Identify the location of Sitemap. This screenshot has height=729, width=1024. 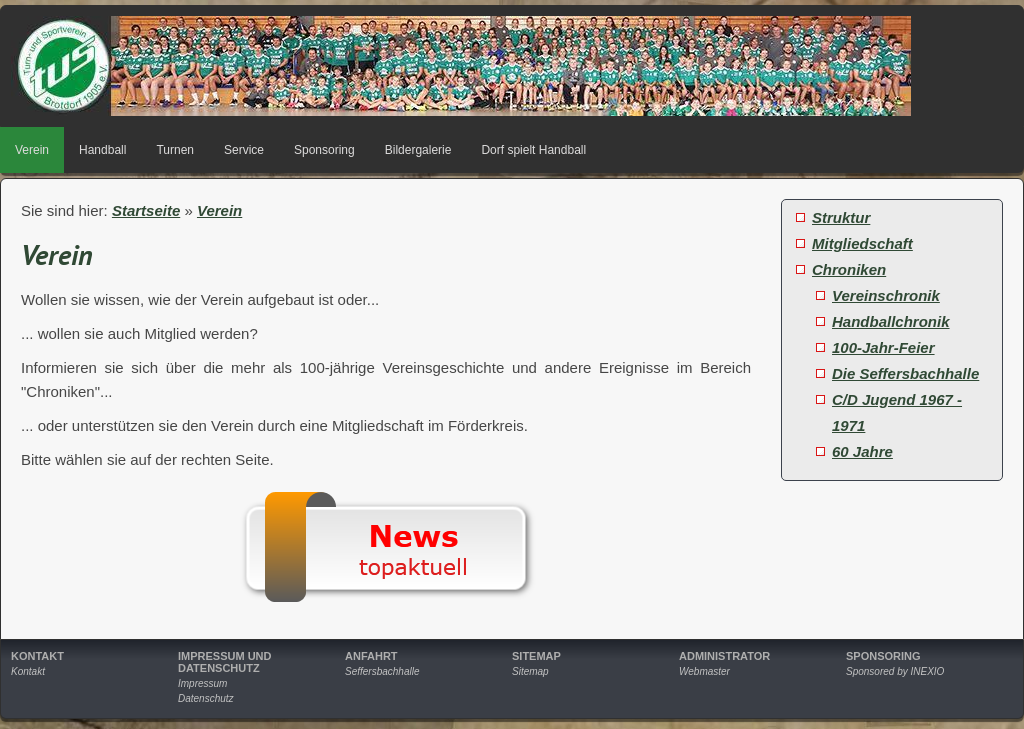
(530, 671).